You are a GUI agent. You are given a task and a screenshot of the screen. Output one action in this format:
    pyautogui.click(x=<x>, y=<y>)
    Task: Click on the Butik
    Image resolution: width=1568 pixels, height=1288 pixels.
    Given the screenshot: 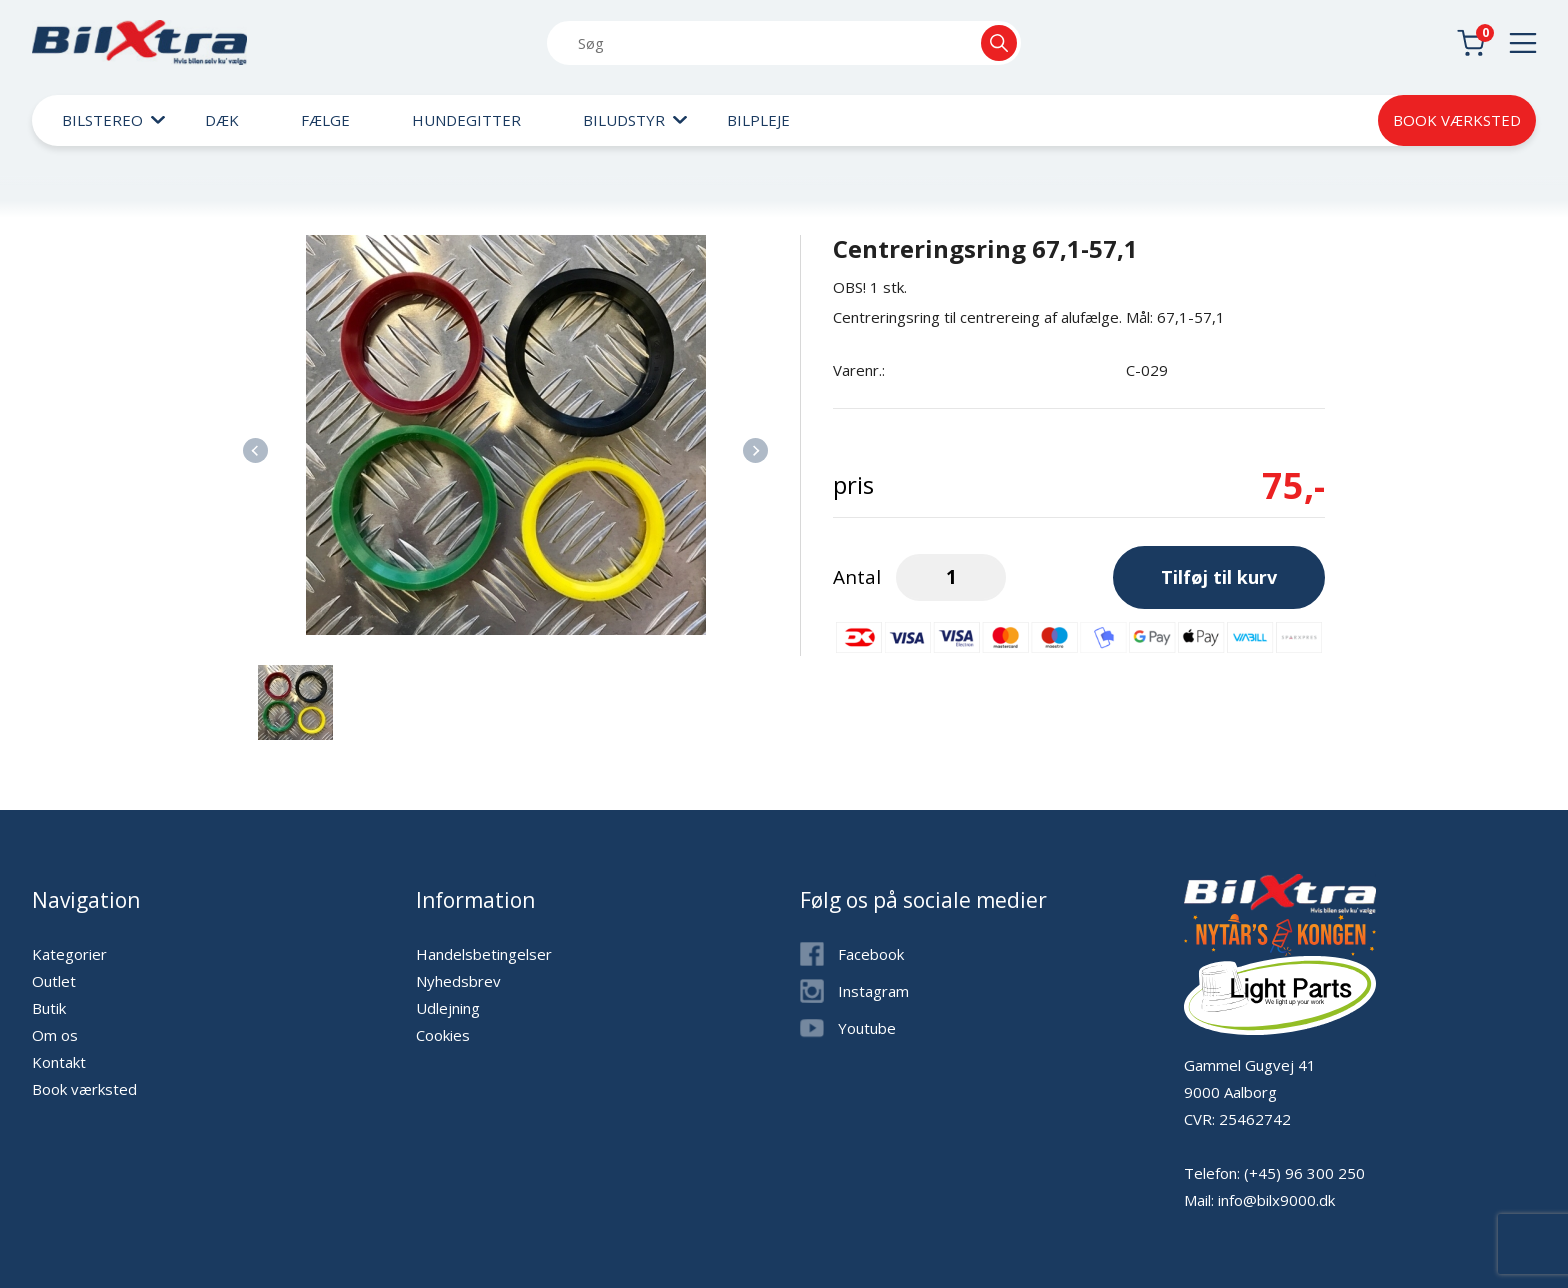 What is the action you would take?
    pyautogui.click(x=49, y=1008)
    